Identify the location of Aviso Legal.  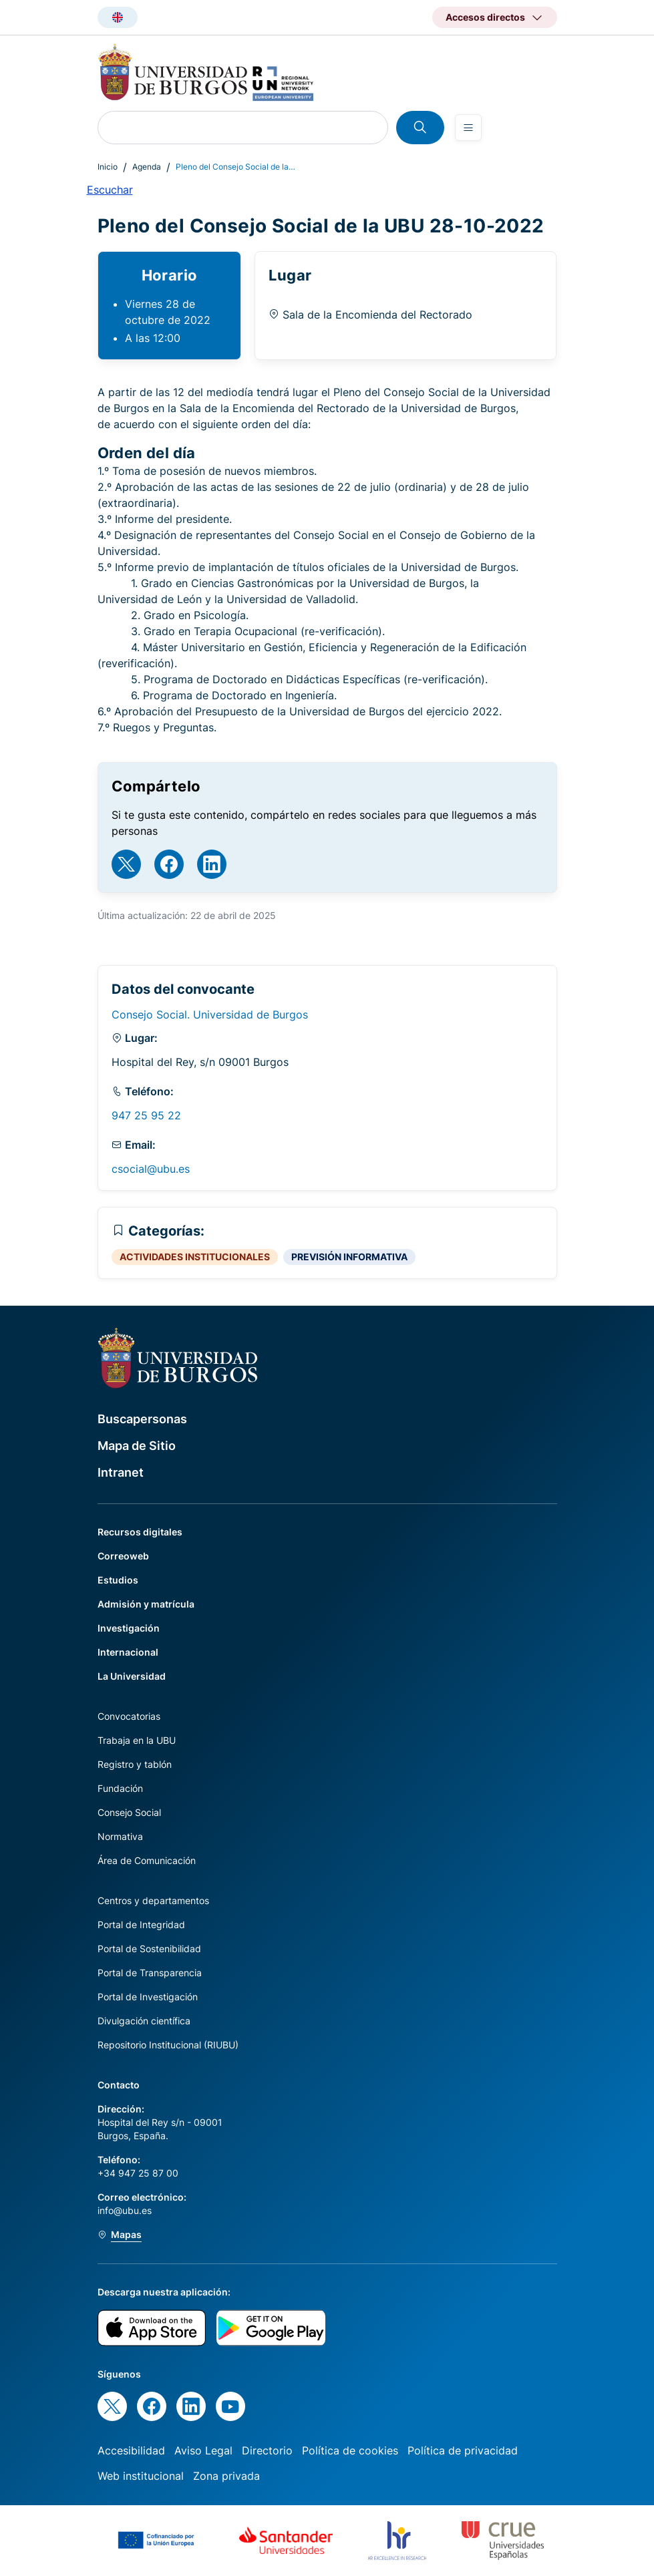
(203, 2450).